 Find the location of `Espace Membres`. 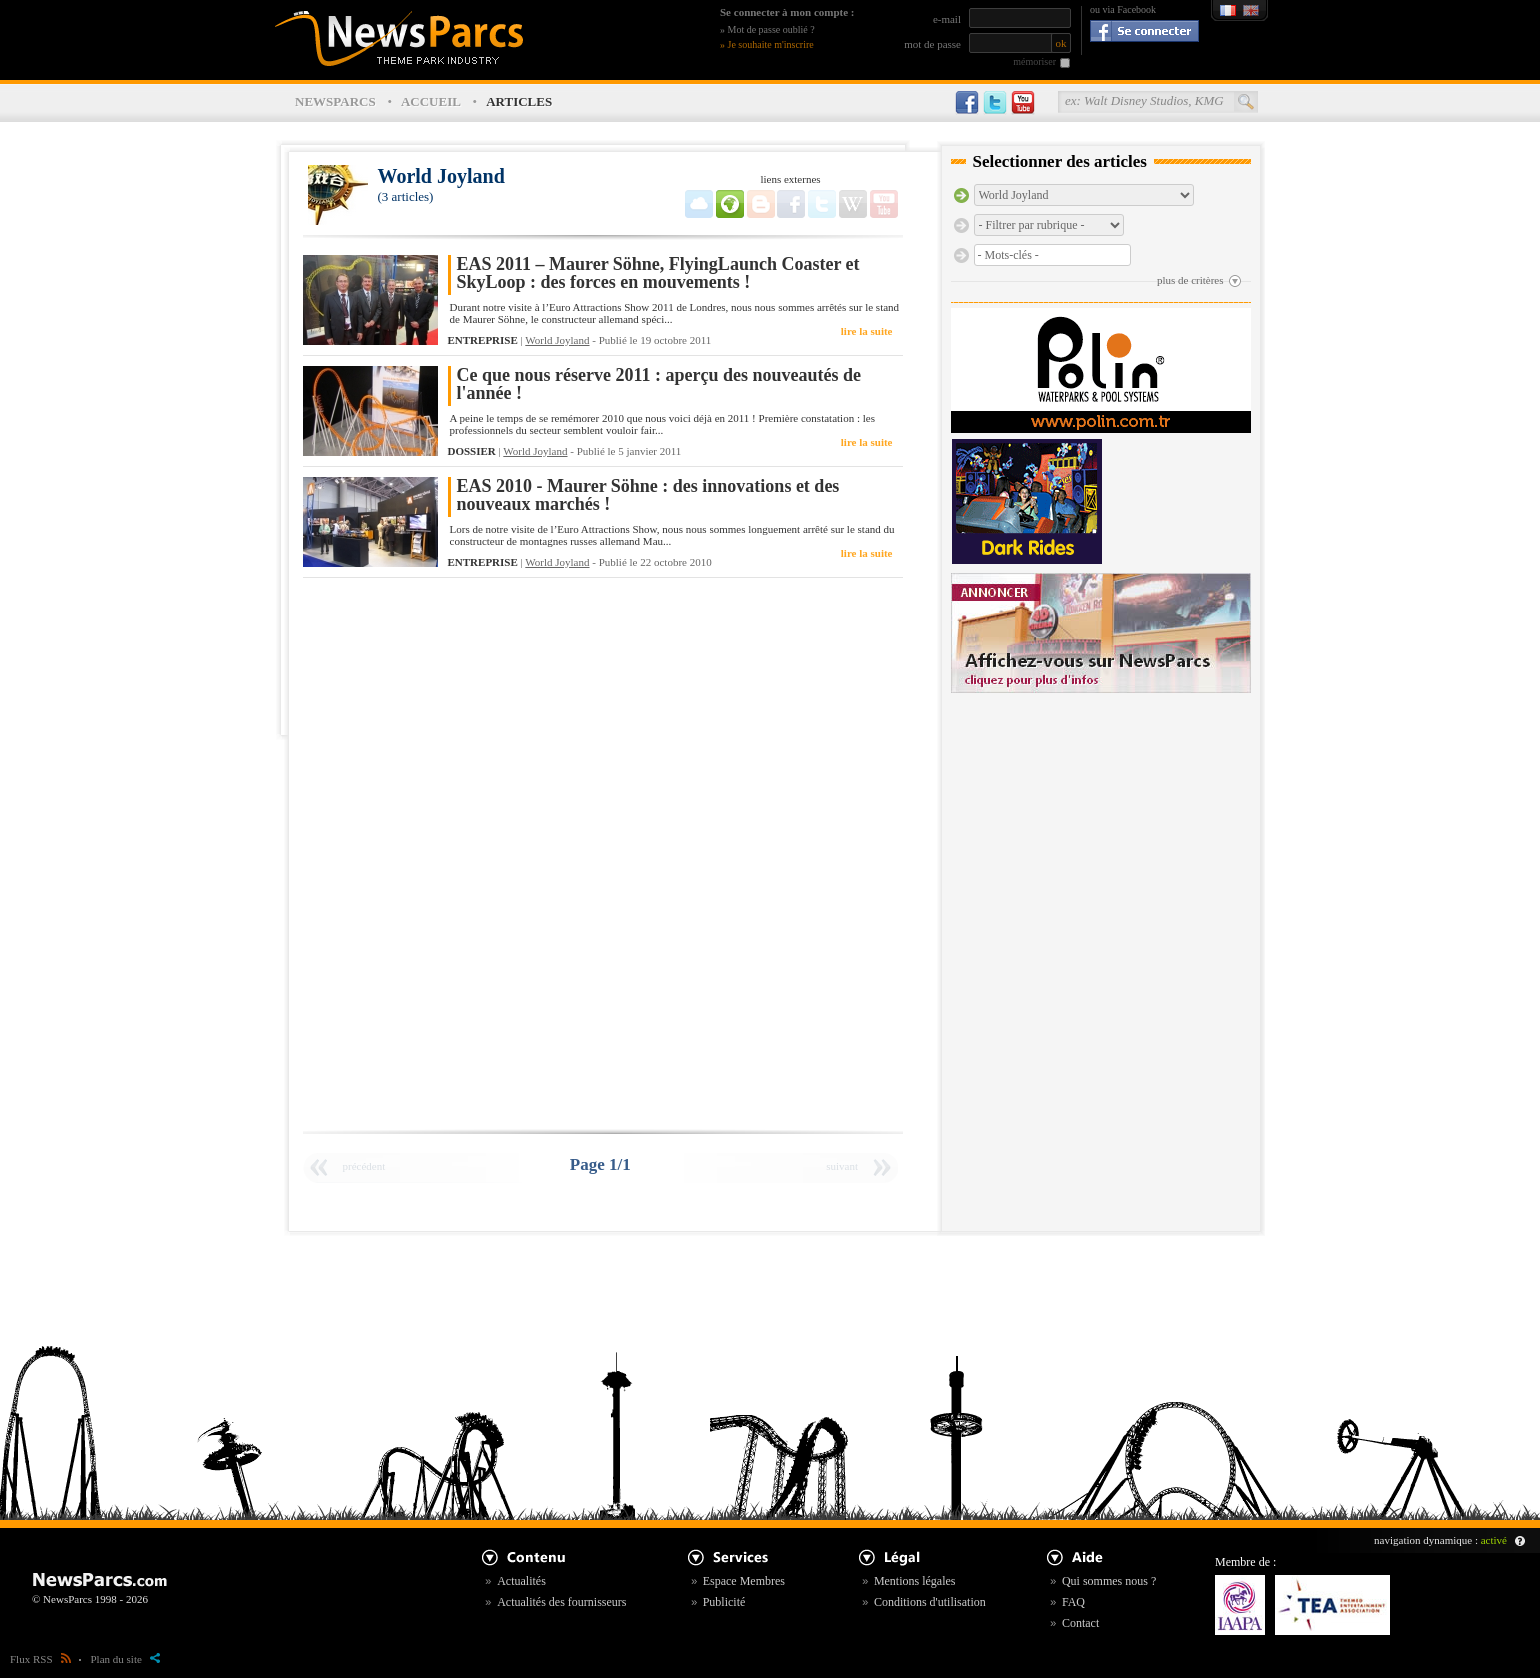

Espace Membres is located at coordinates (744, 1581).